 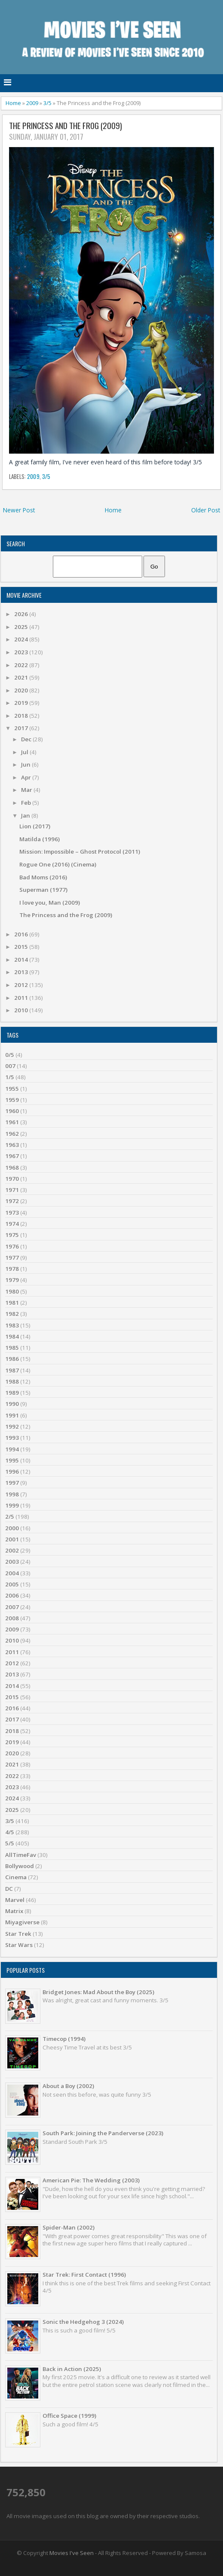 What do you see at coordinates (12, 1404) in the screenshot?
I see `1990` at bounding box center [12, 1404].